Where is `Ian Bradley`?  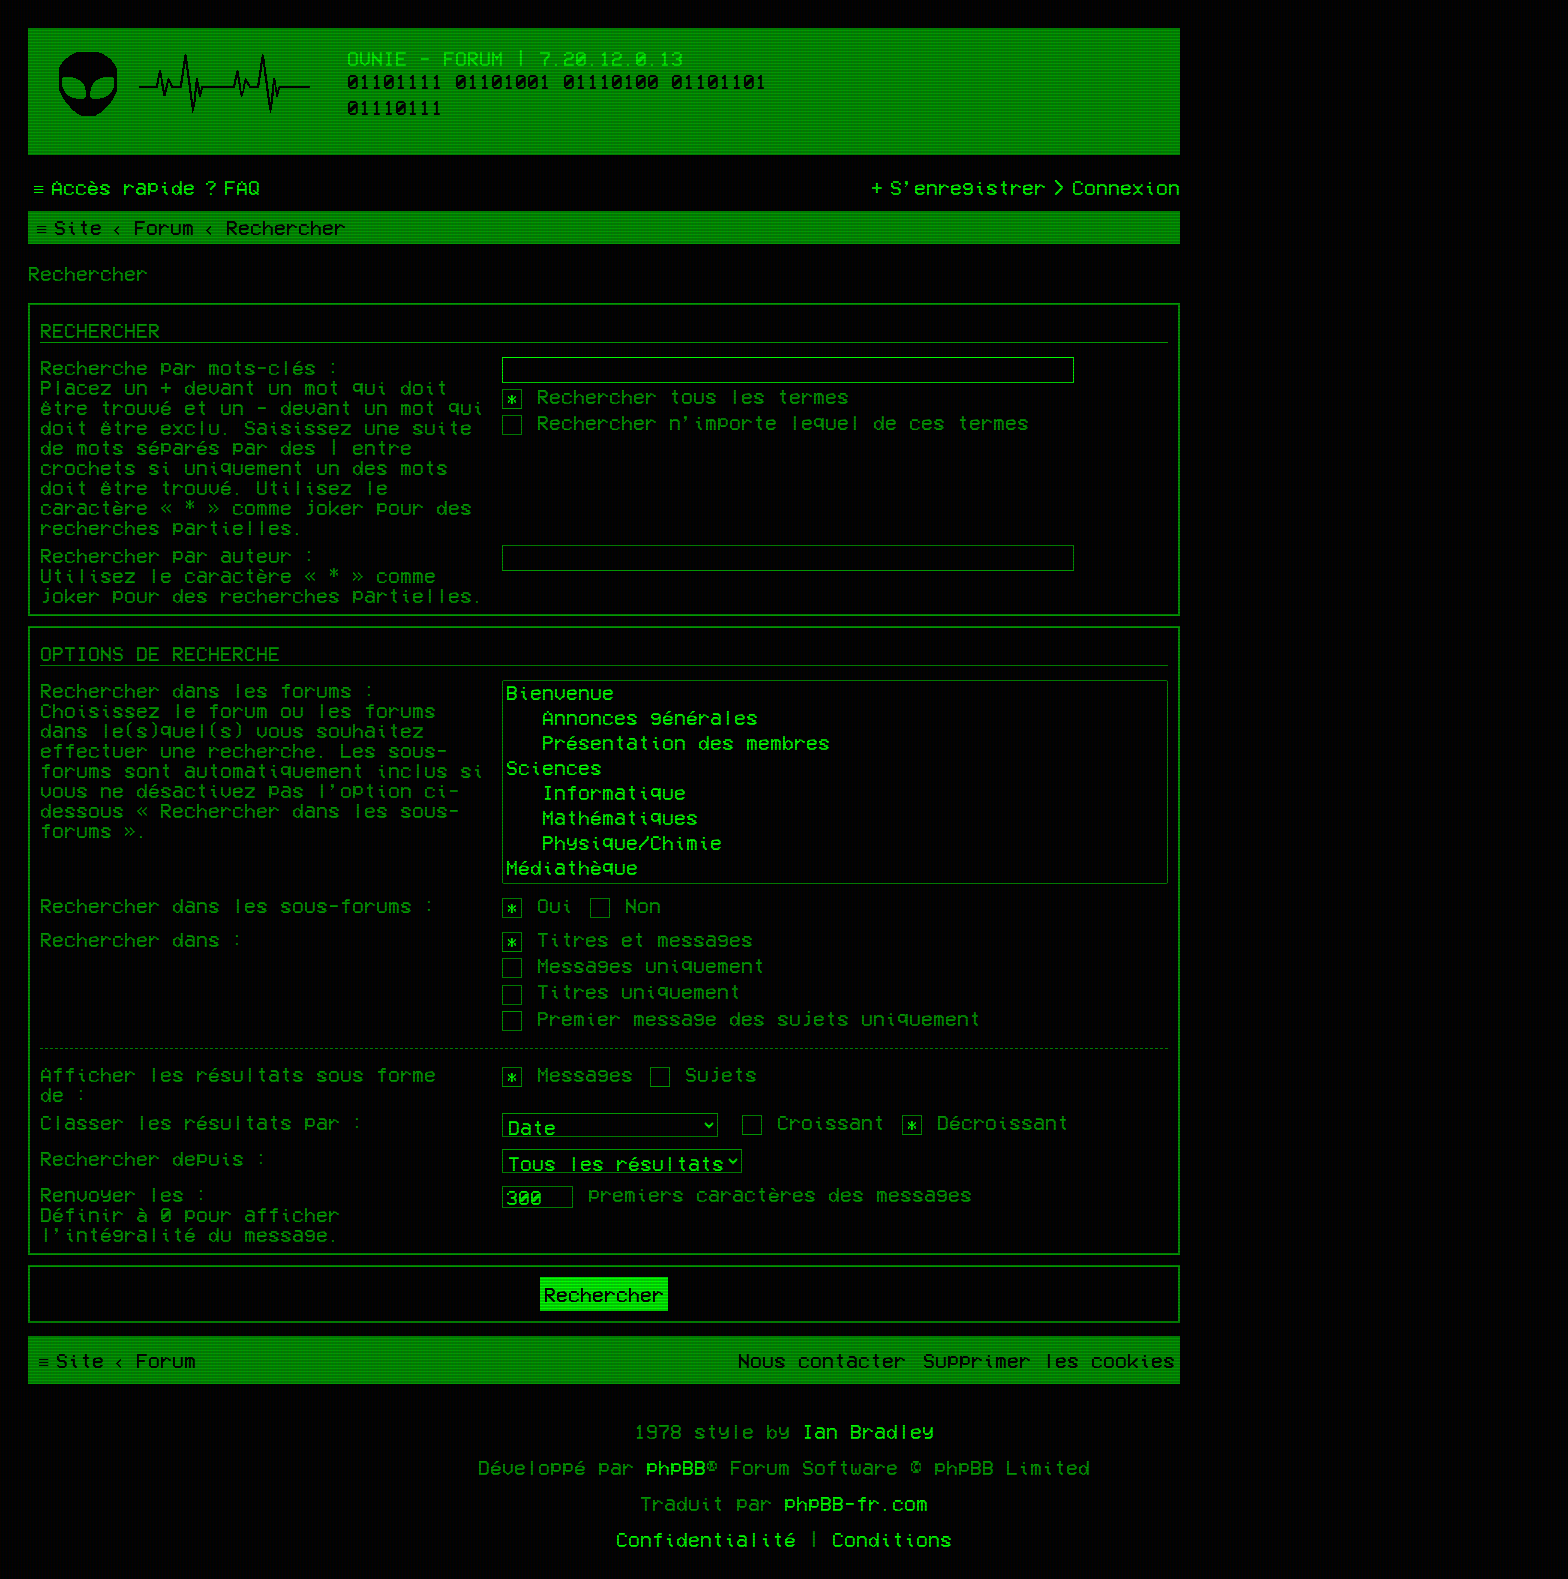 Ian Bradley is located at coordinates (868, 1431).